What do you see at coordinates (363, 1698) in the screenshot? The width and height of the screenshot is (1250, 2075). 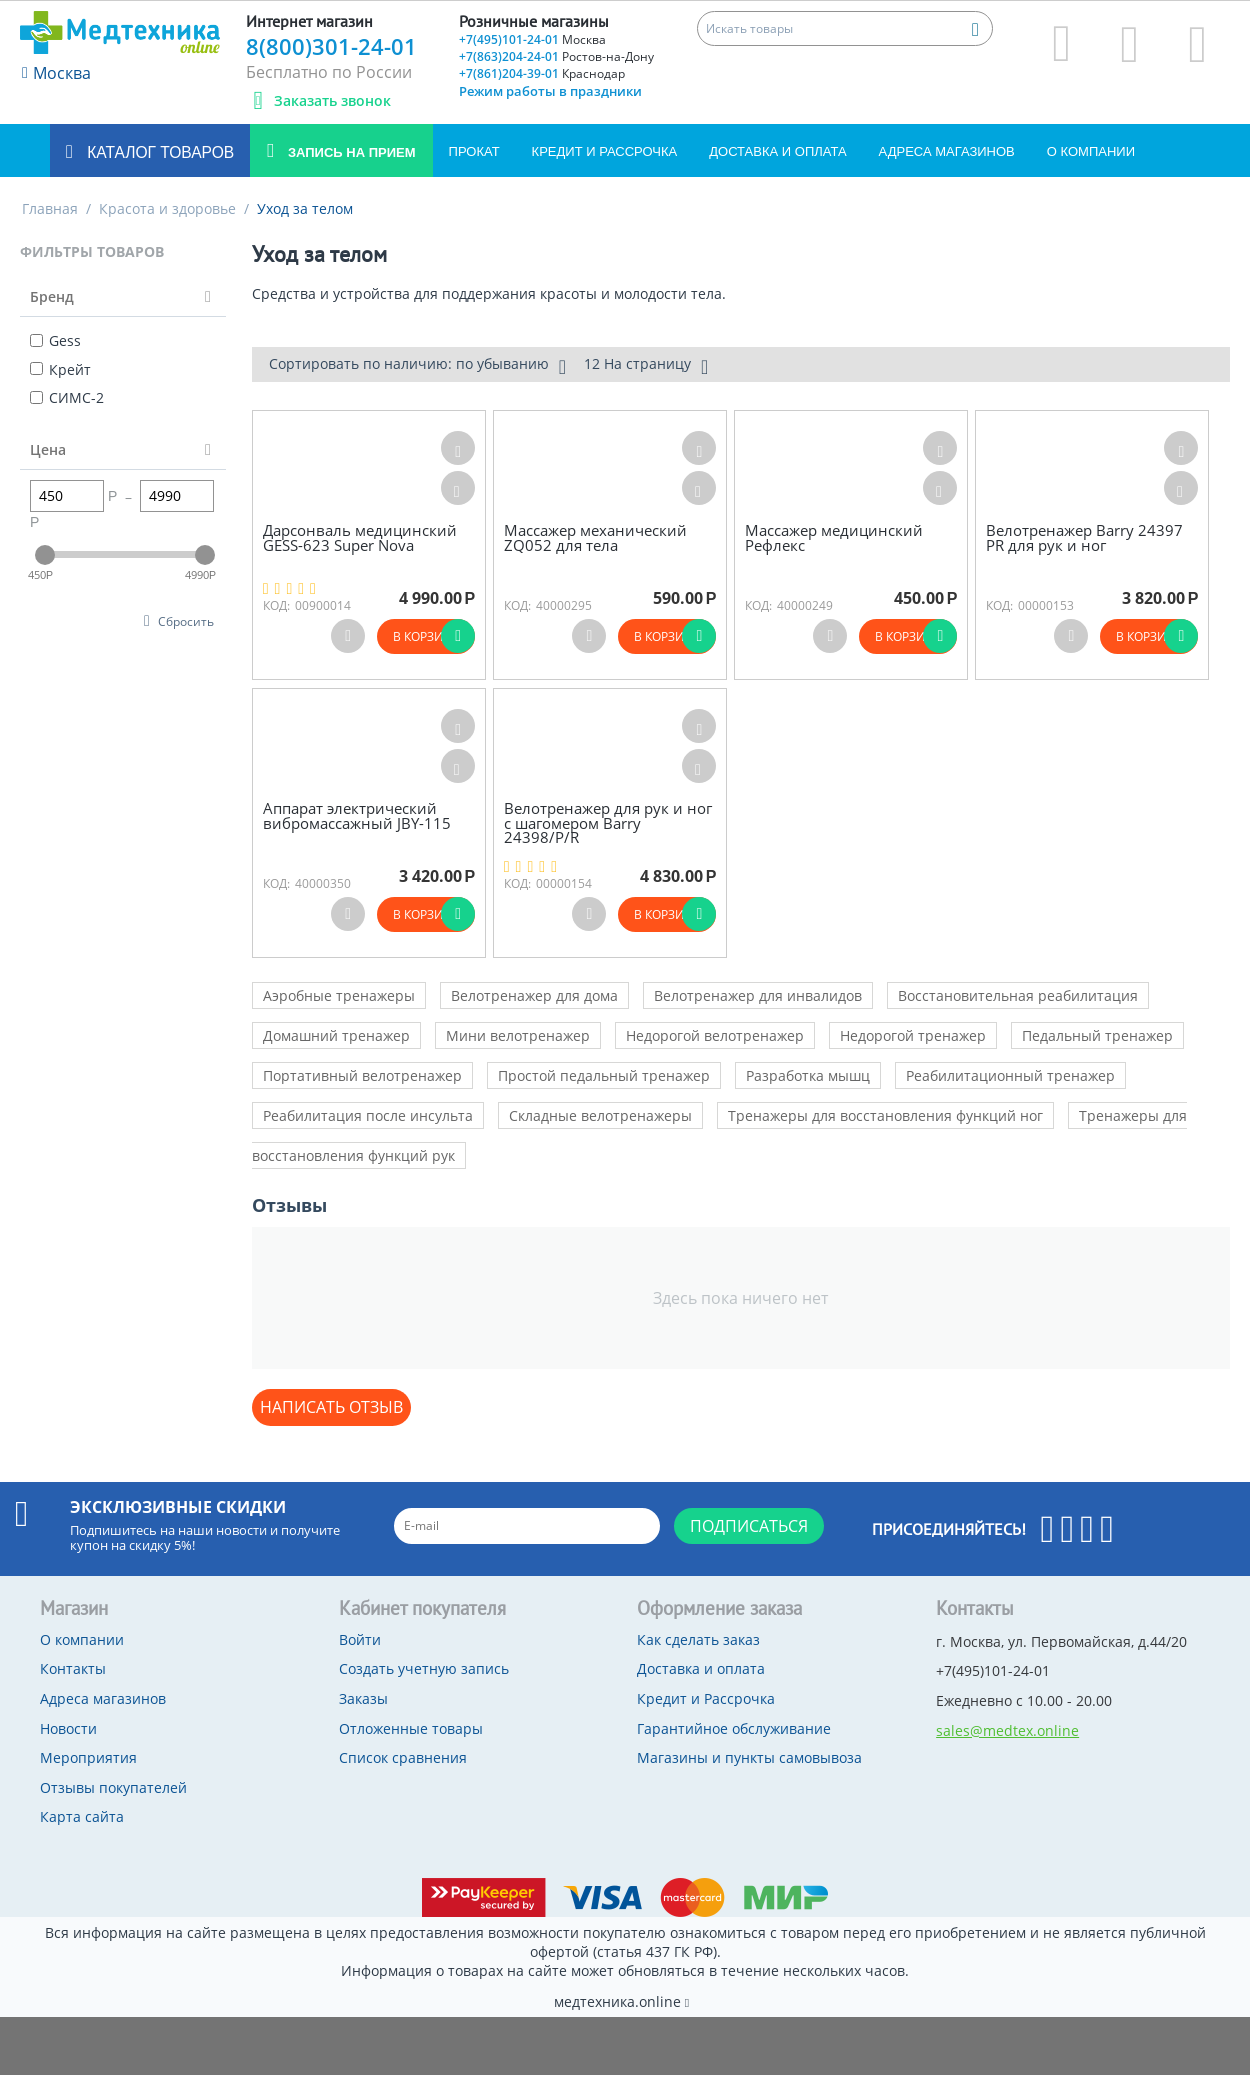 I see `Заказы` at bounding box center [363, 1698].